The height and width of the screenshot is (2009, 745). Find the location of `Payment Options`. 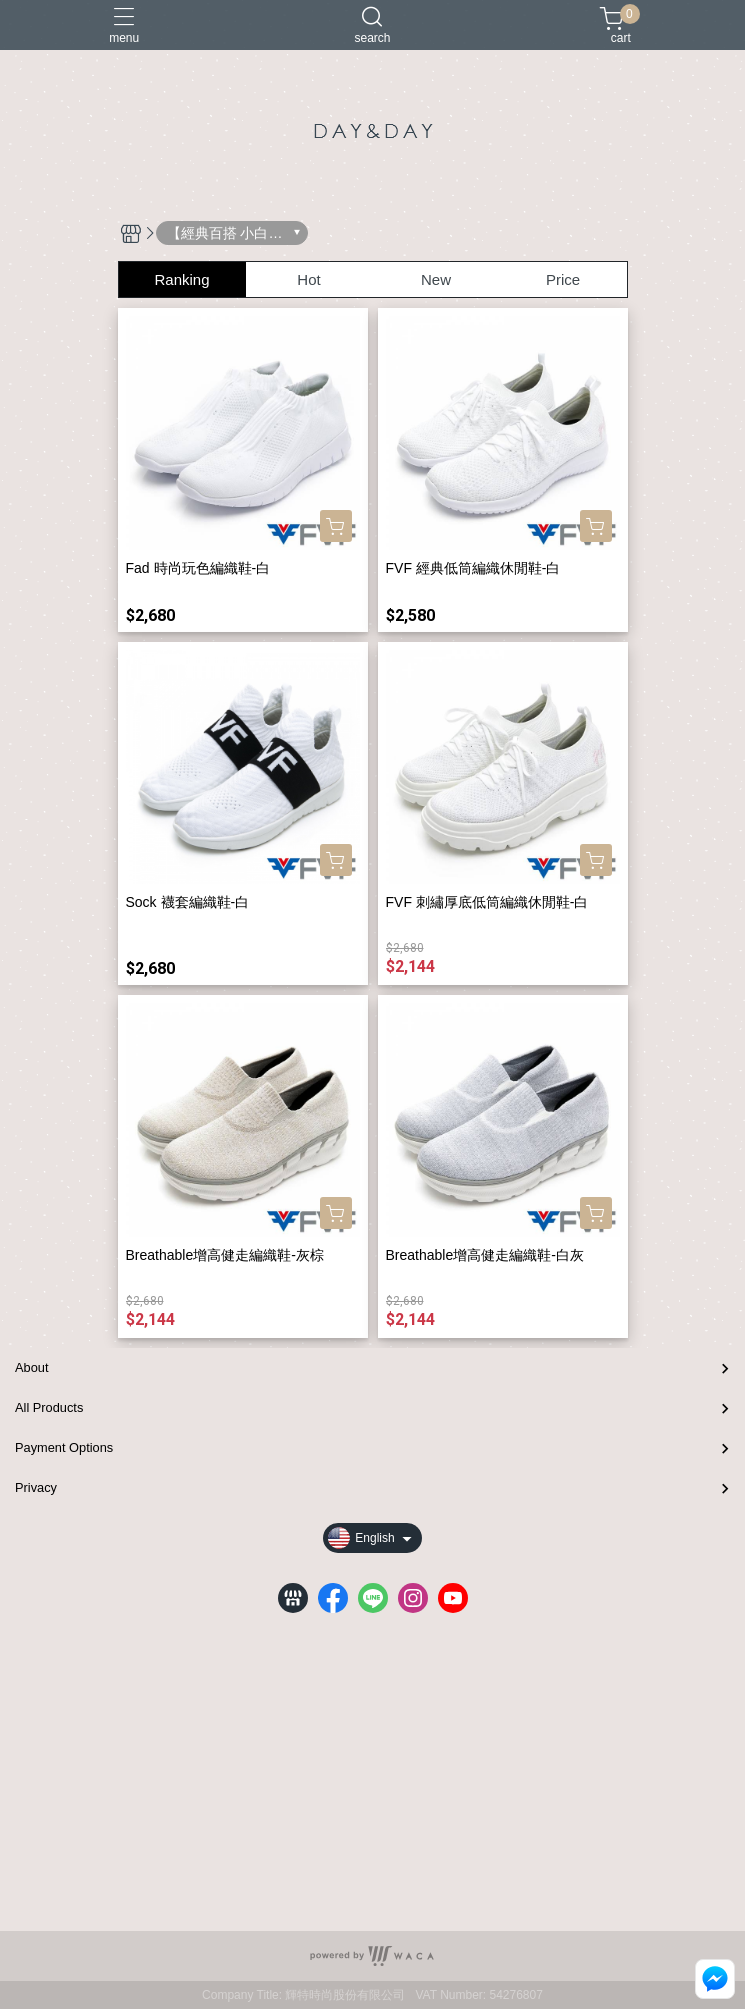

Payment Options is located at coordinates (64, 1447).